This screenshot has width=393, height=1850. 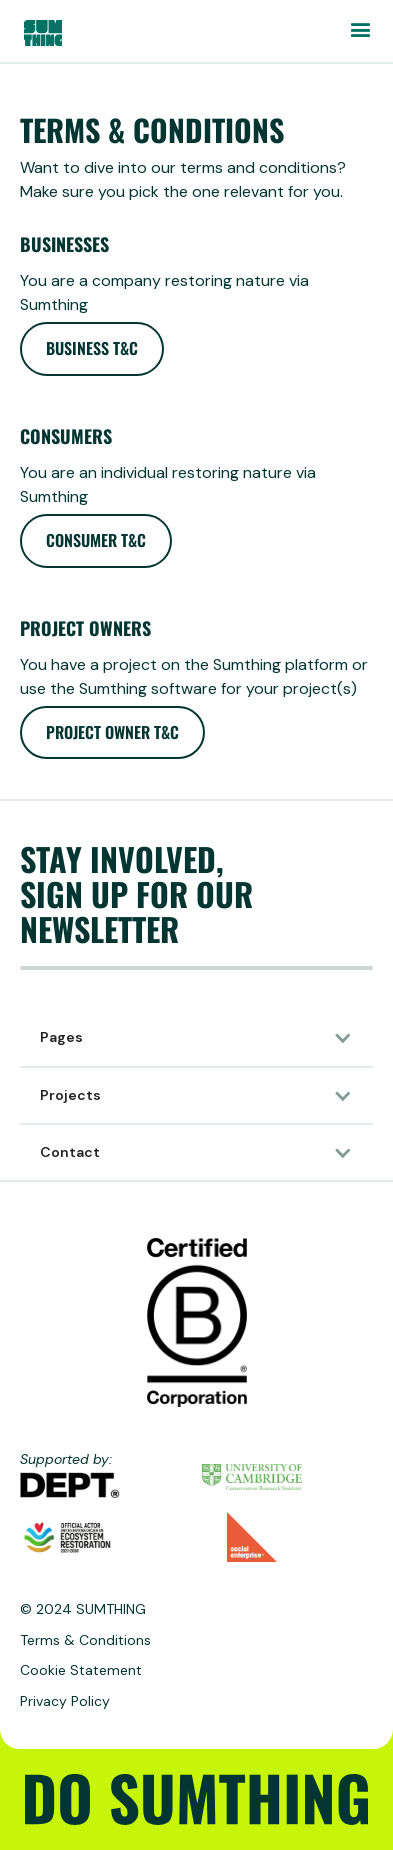 I want to click on Terms & Conditions, so click(x=85, y=1640).